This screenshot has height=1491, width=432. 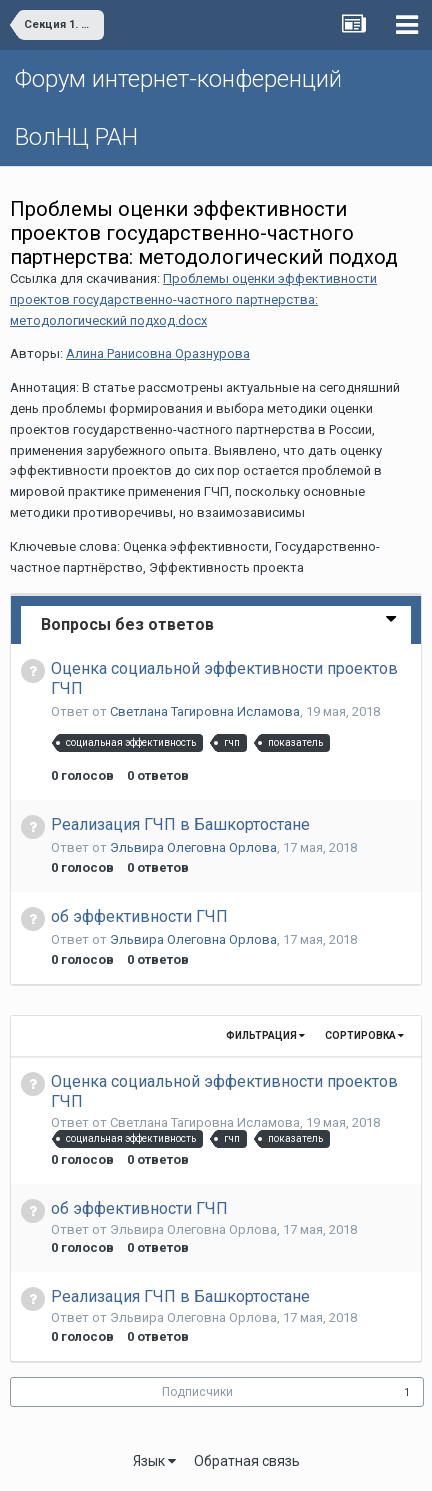 What do you see at coordinates (197, 1392) in the screenshot?
I see `Подписчики` at bounding box center [197, 1392].